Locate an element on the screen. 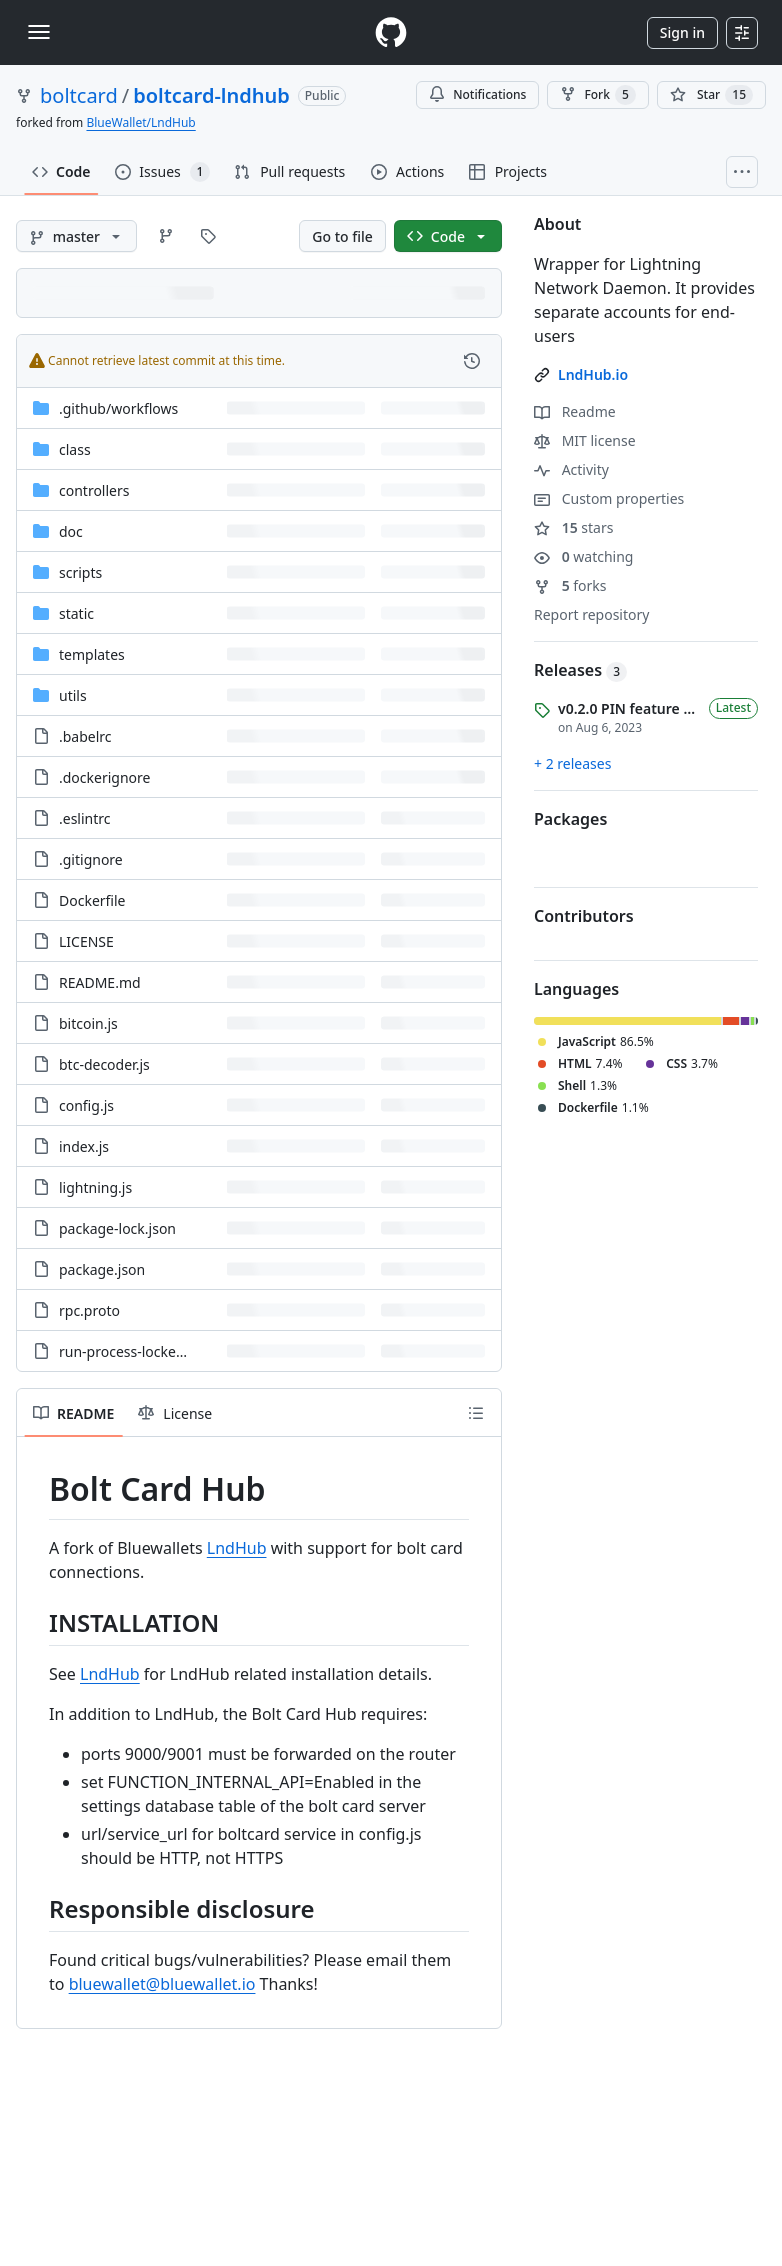 This screenshot has width=782, height=2266. index.js [index.js, (File)] is located at coordinates (84, 1146).